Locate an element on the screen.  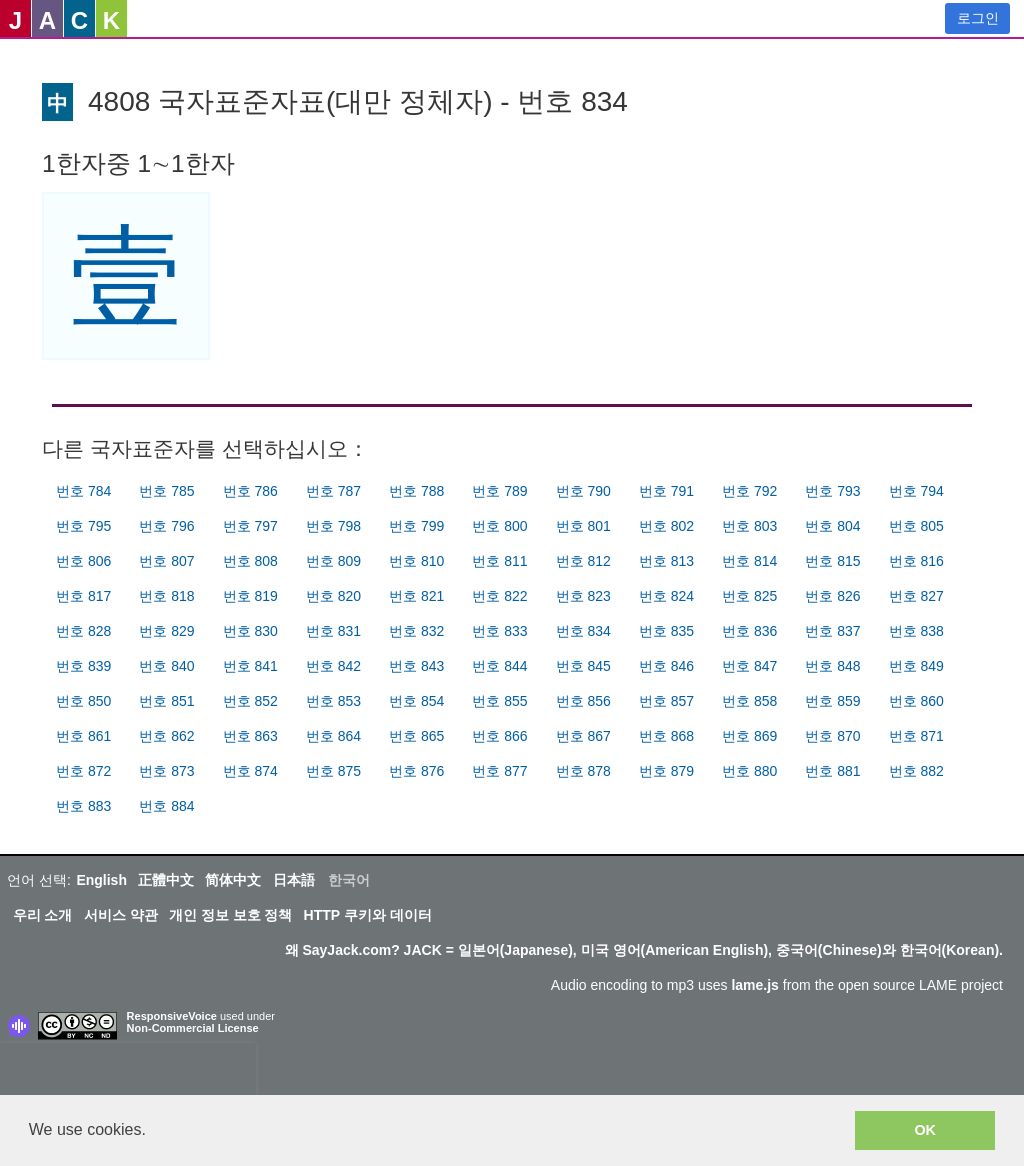
번호 858 is located at coordinates (749, 701).